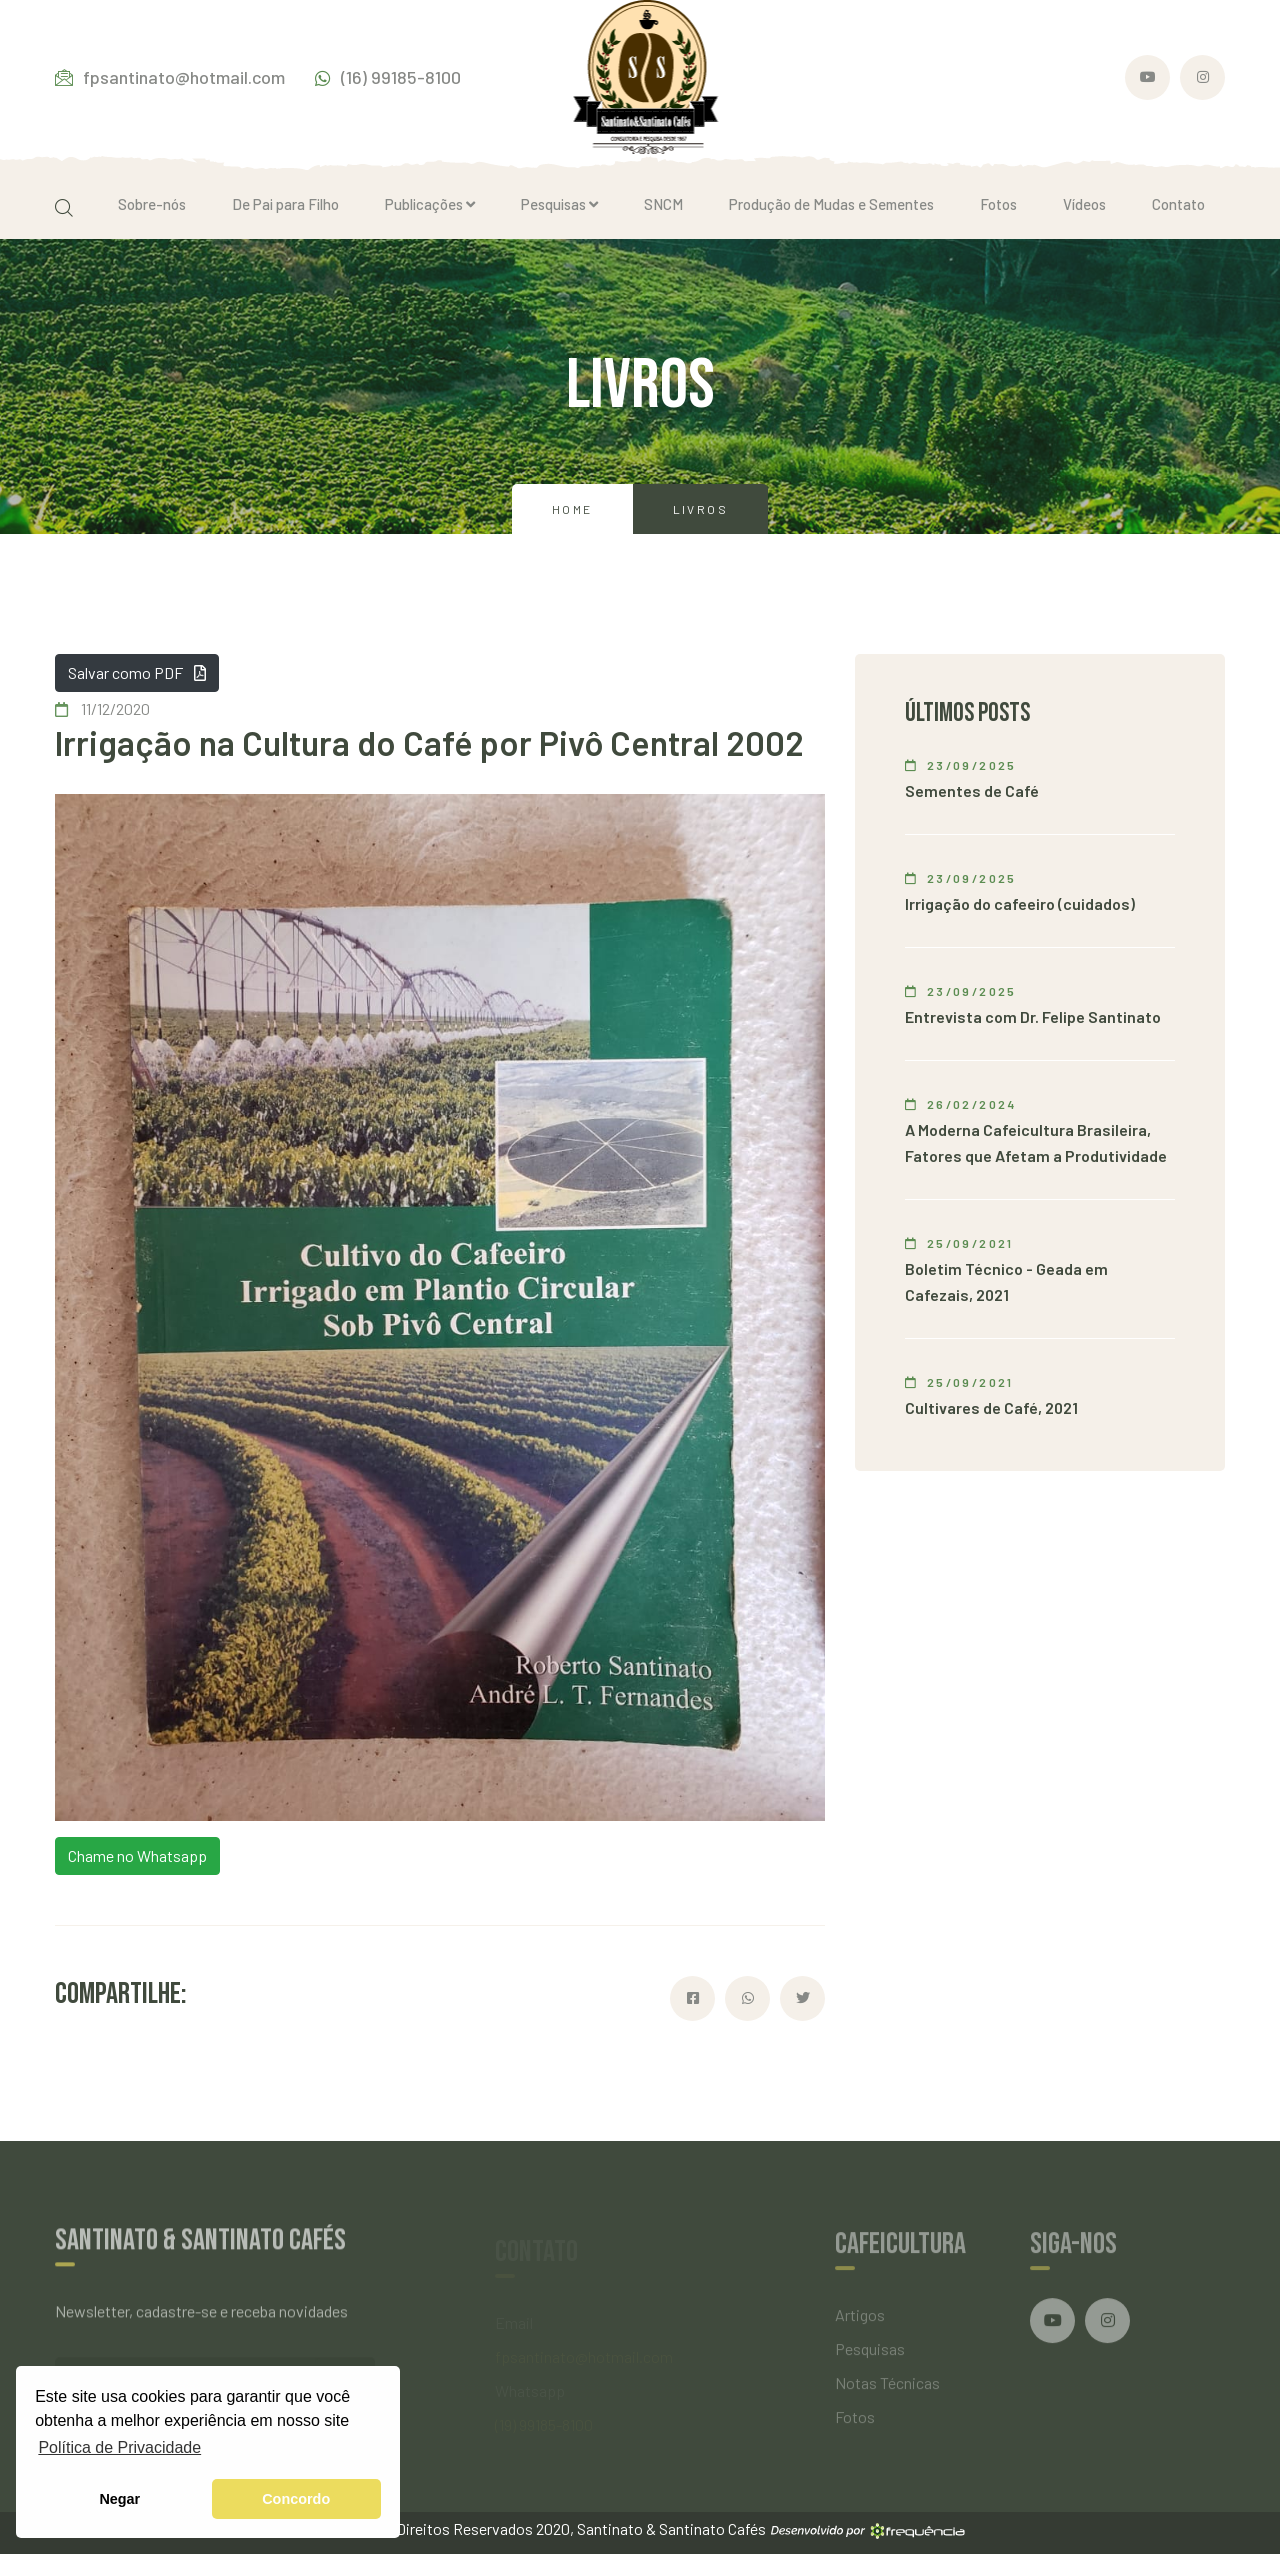 Image resolution: width=1280 pixels, height=2554 pixels. What do you see at coordinates (572, 509) in the screenshot?
I see `Home` at bounding box center [572, 509].